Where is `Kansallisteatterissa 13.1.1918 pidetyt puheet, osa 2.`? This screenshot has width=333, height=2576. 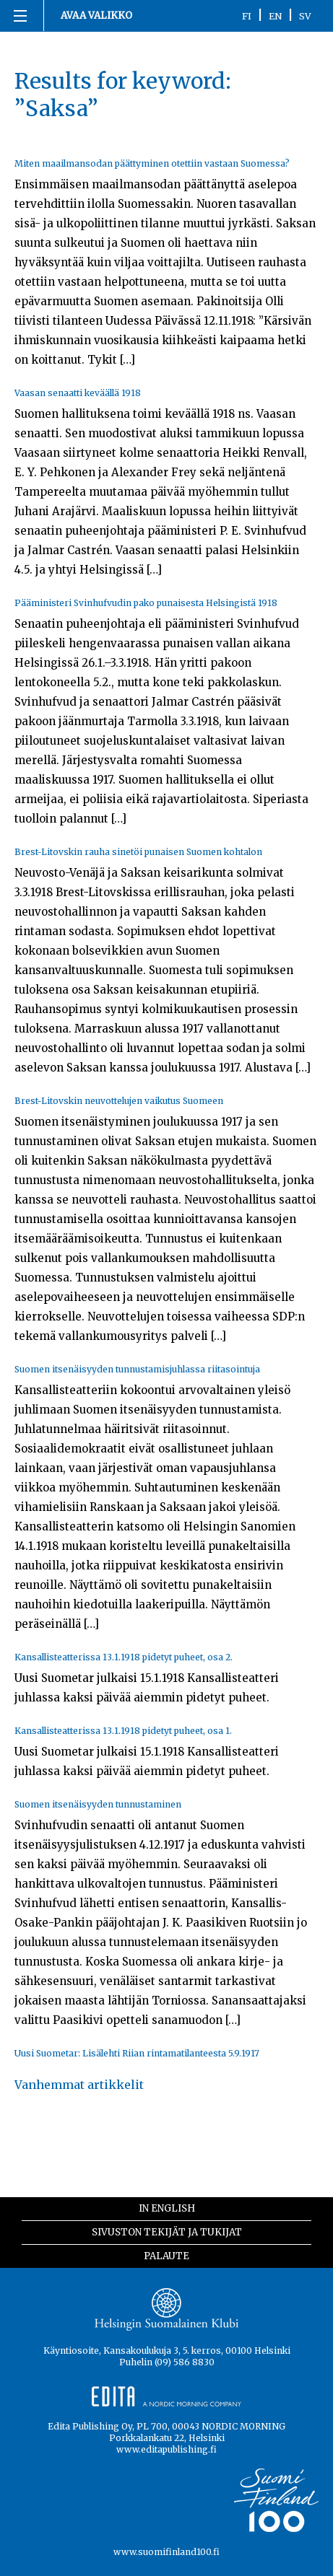 Kansallisteatterissa 13.1.1918 pidetyt puheet, osa 2. is located at coordinates (123, 1657).